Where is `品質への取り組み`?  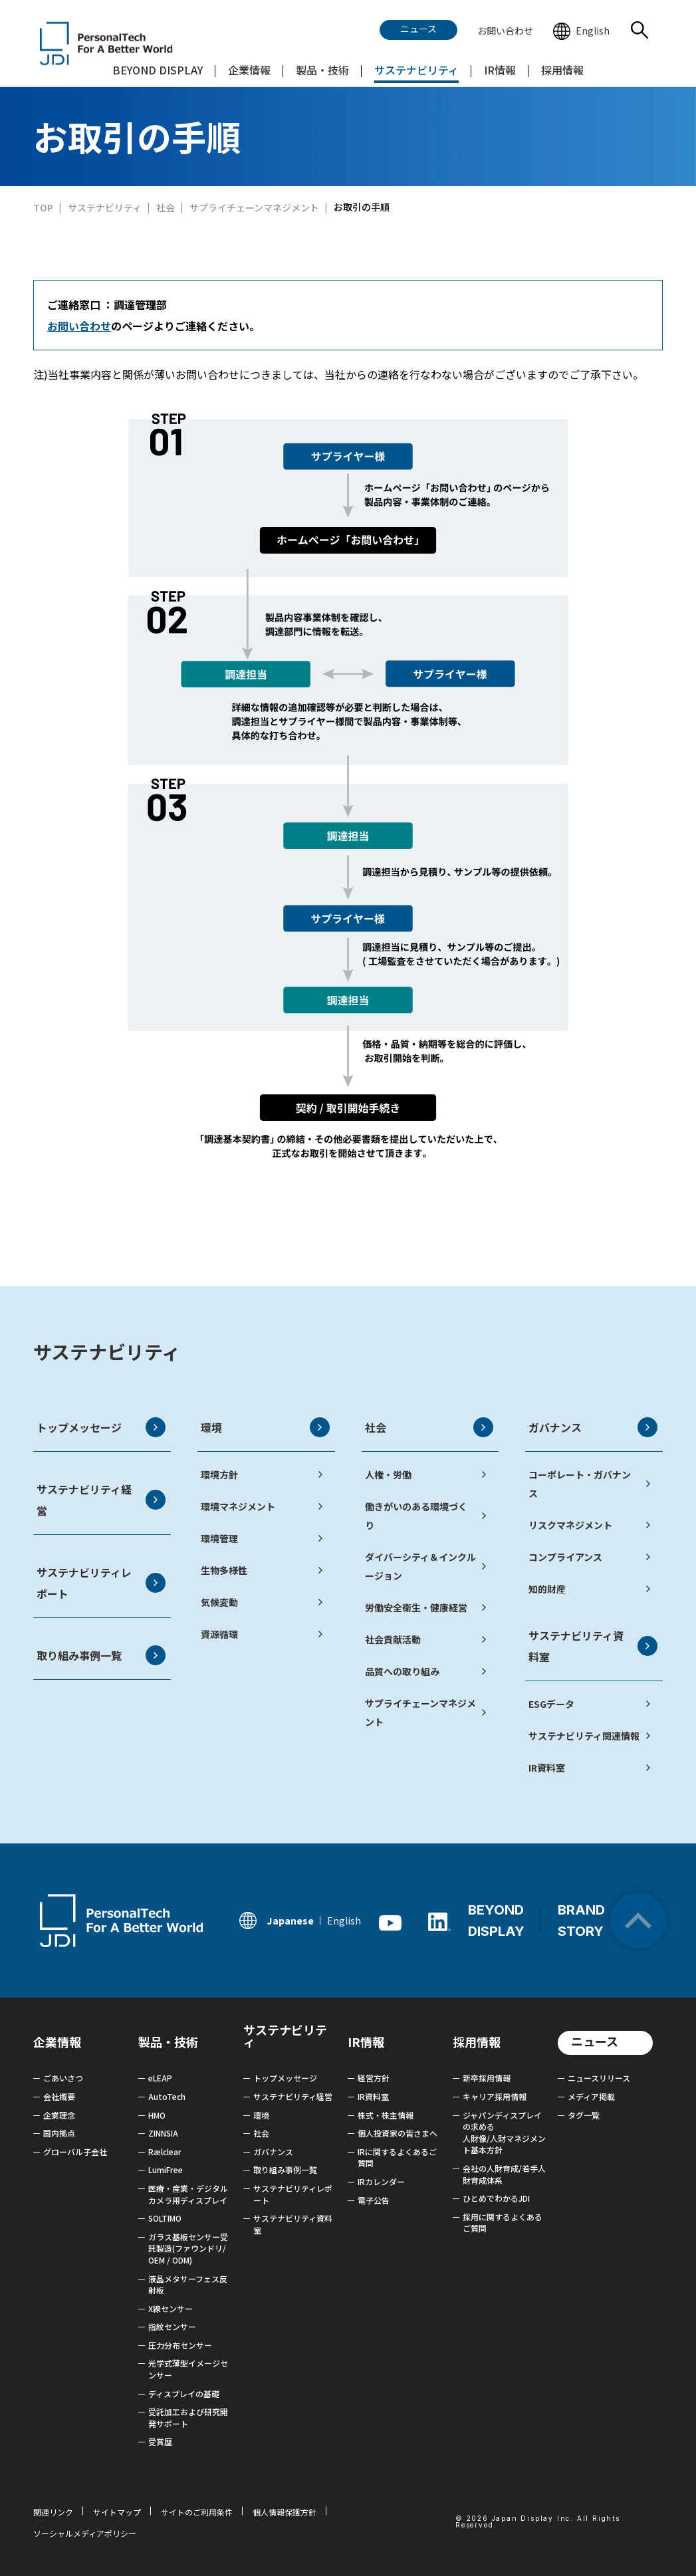
品質への取り組み is located at coordinates (426, 1671).